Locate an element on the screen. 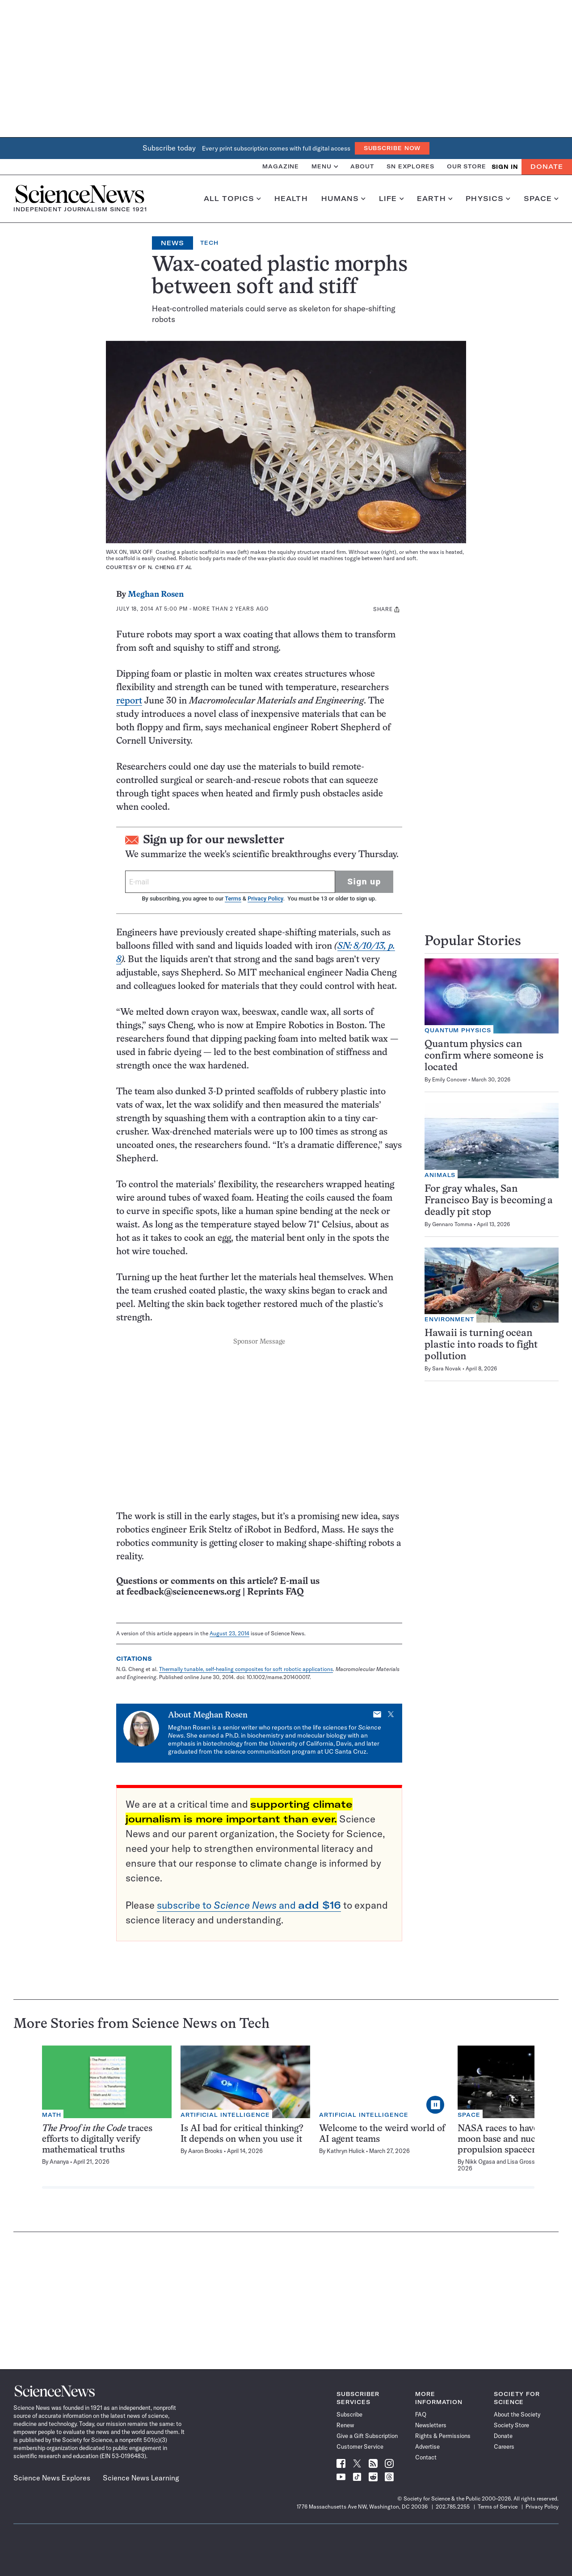 This screenshot has height=2576, width=572. Physics is located at coordinates (488, 199).